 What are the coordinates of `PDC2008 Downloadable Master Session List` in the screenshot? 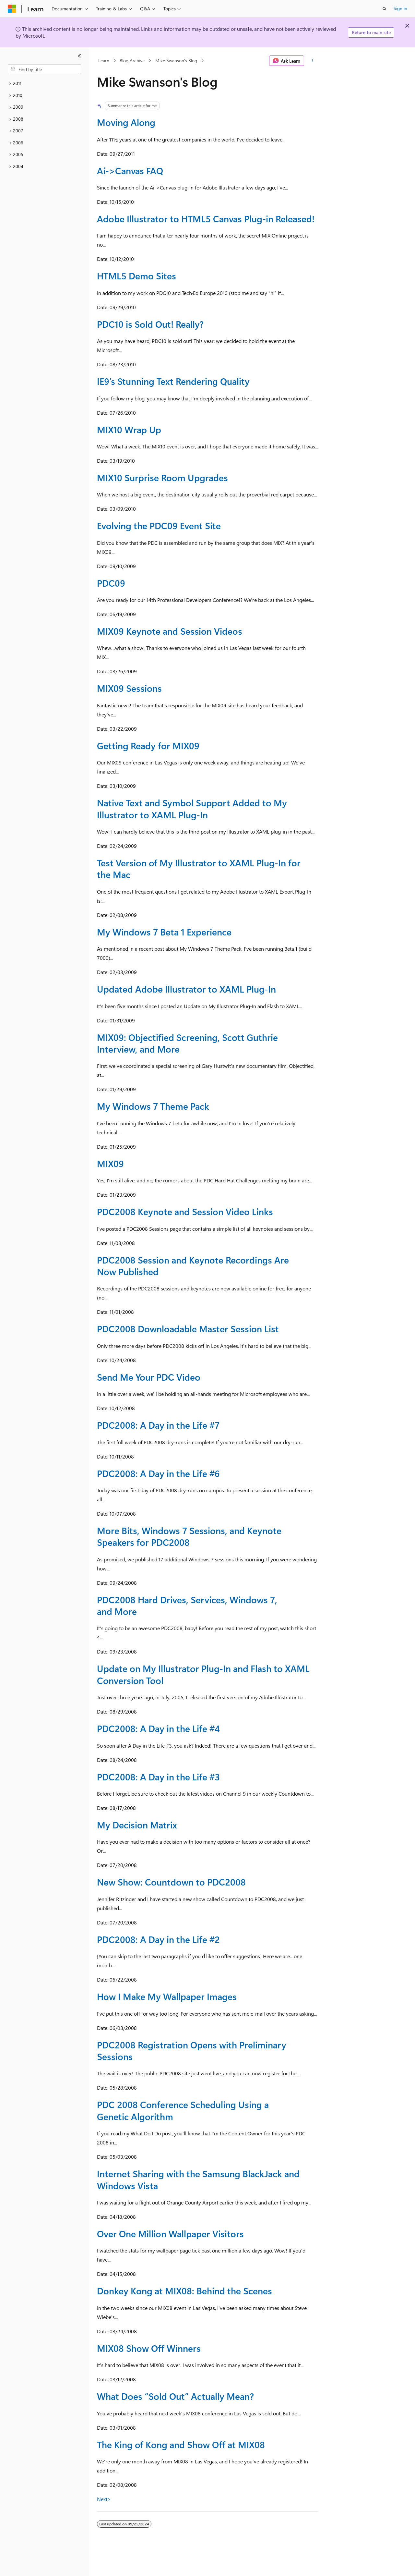 It's located at (188, 1329).